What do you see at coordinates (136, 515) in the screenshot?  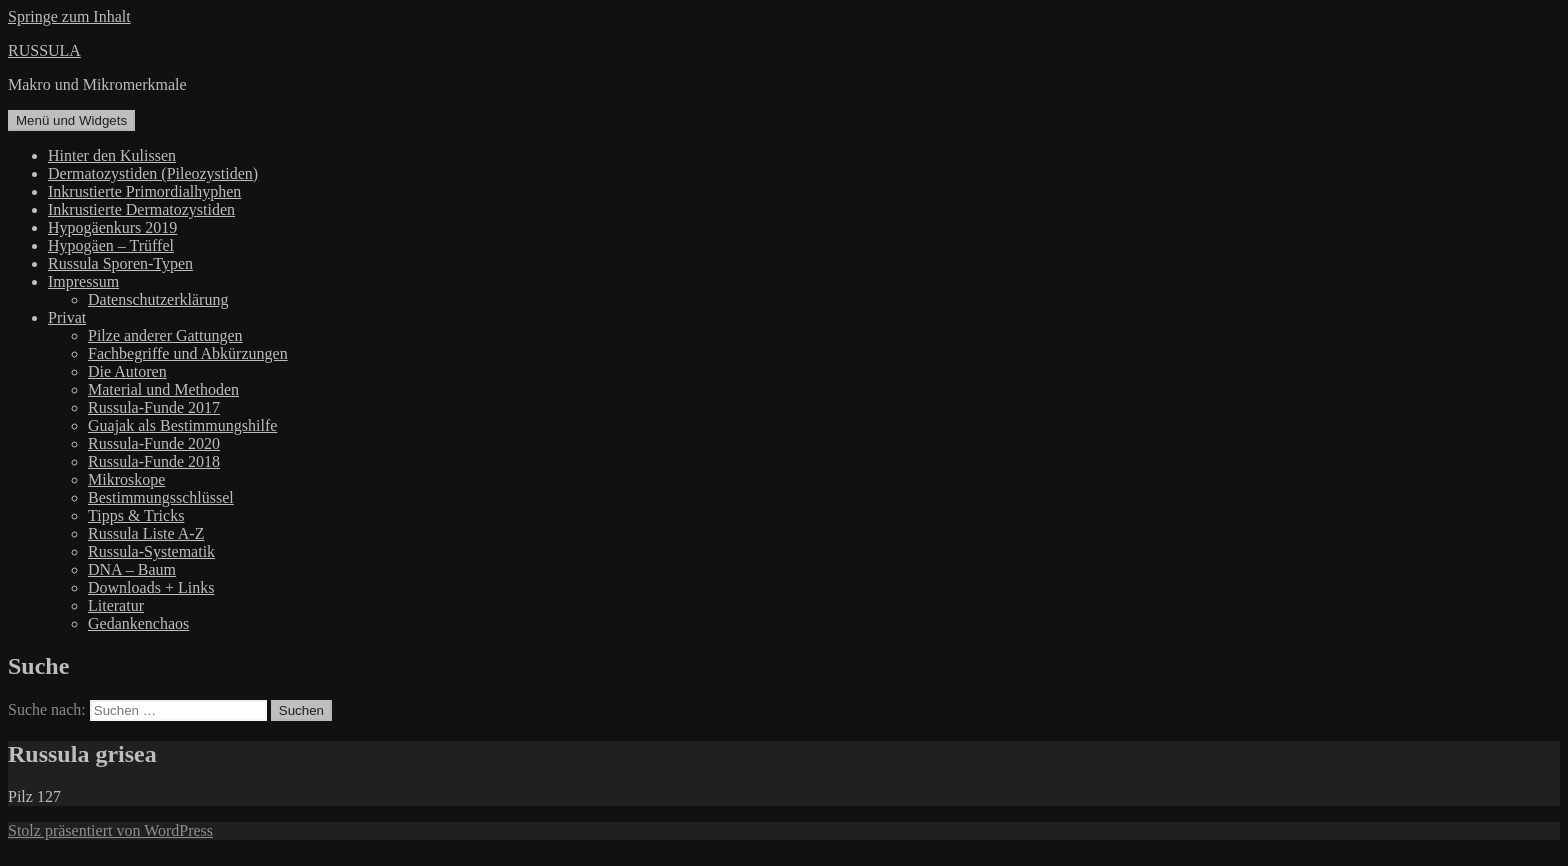 I see `Tipps & Tricks` at bounding box center [136, 515].